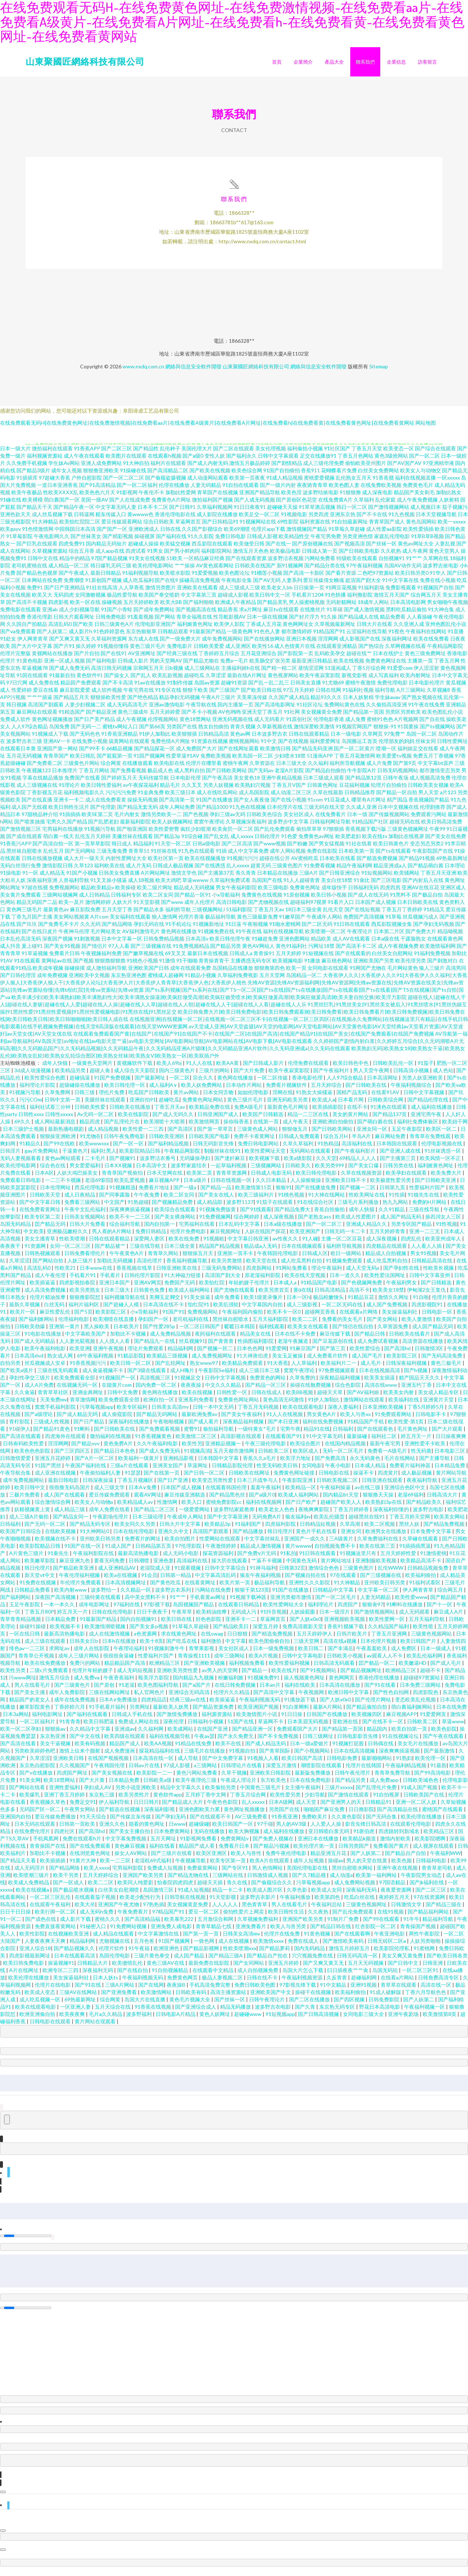  What do you see at coordinates (351, 1068) in the screenshot?
I see `欧美日韩色中色` at bounding box center [351, 1068].